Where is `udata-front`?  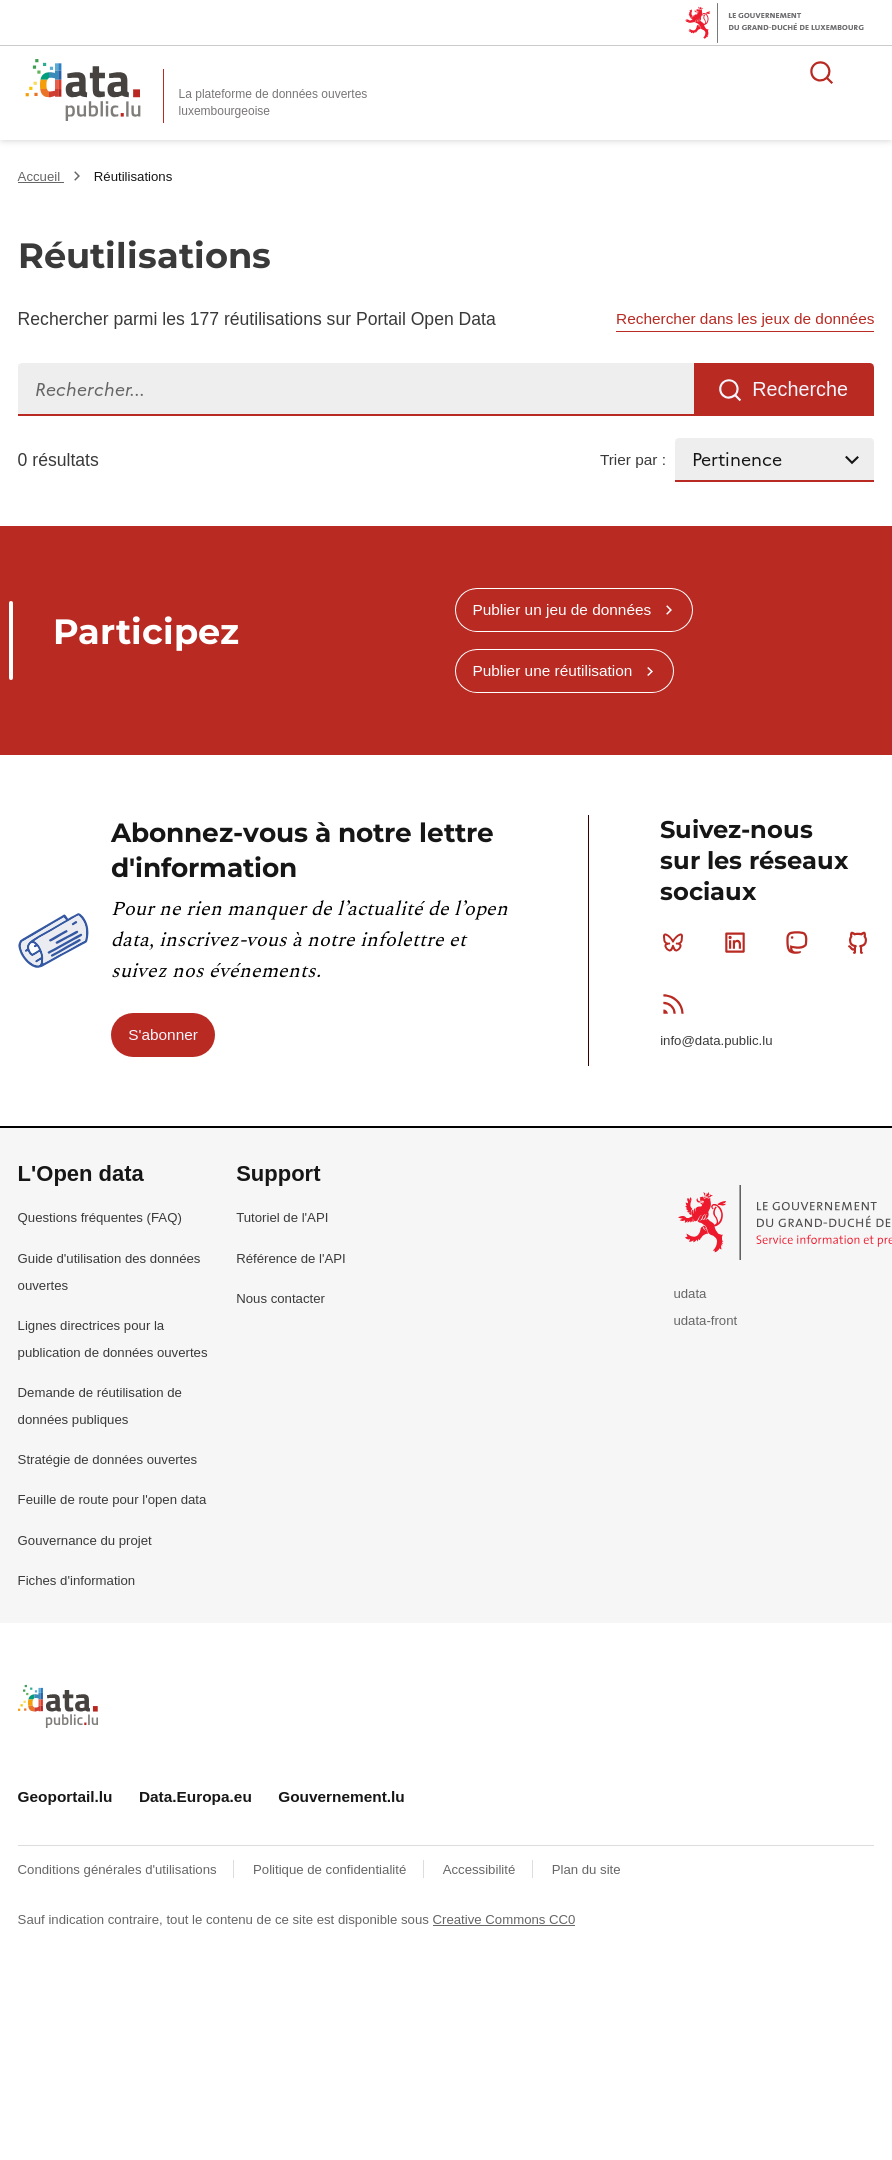 udata-front is located at coordinates (705, 1320).